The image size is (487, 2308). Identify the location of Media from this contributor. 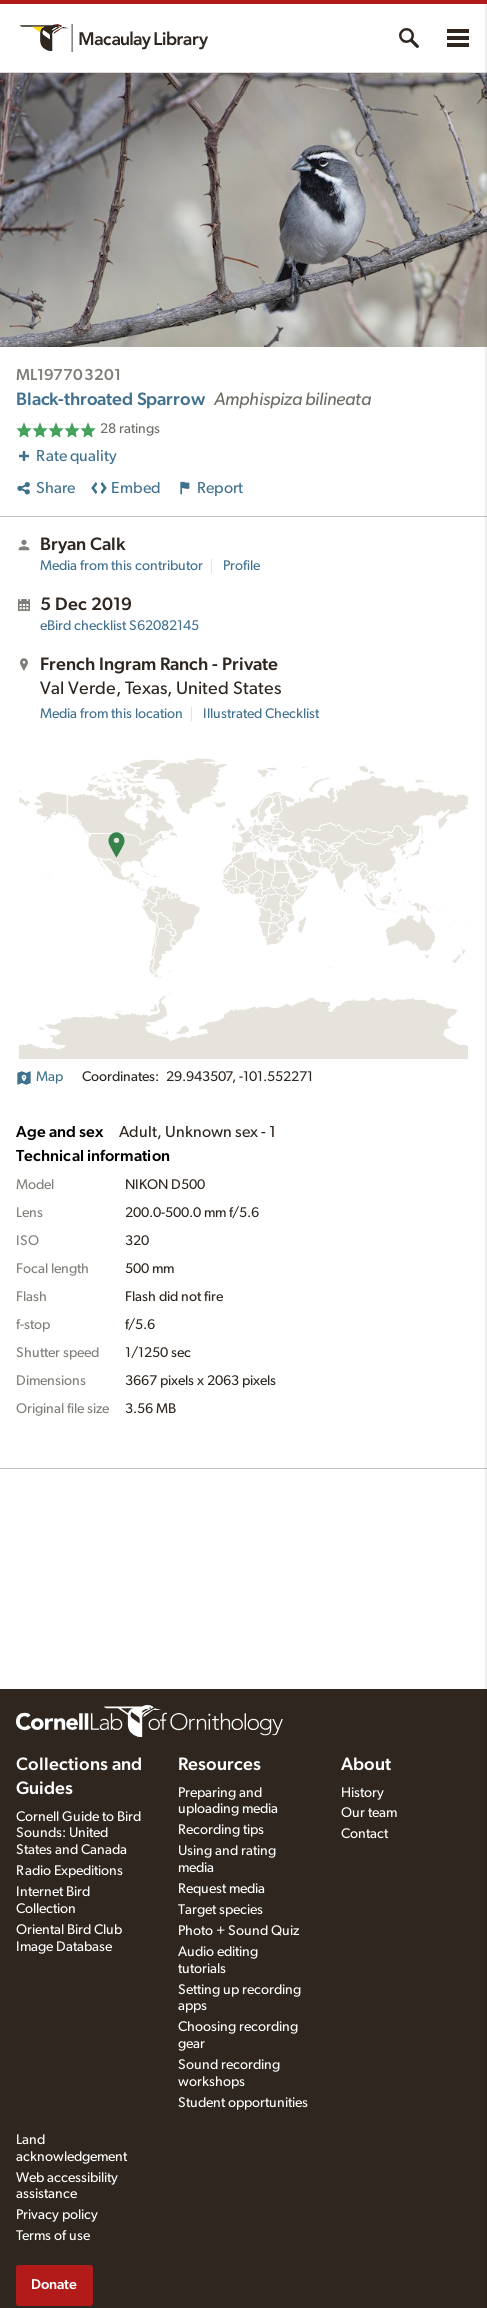
(121, 566).